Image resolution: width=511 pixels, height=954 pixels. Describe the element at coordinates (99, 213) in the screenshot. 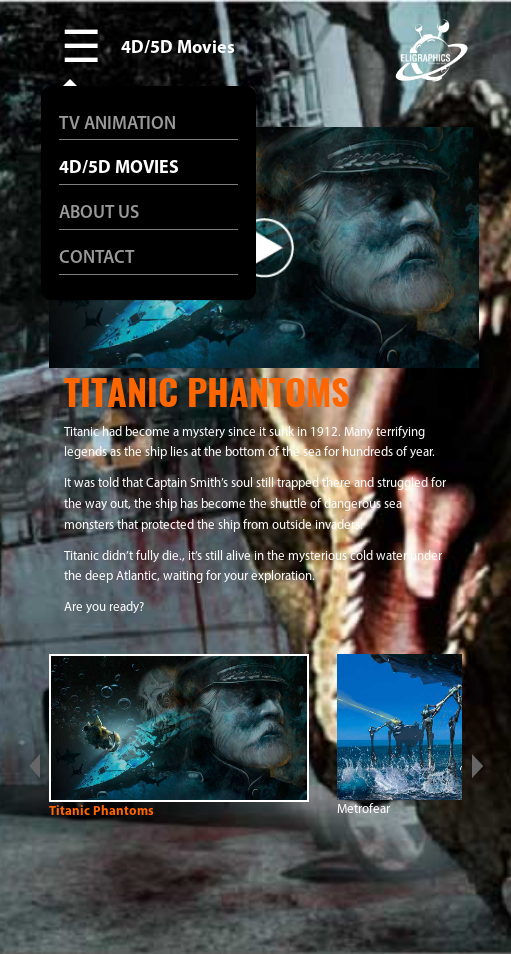

I see `ABOUT US` at that location.